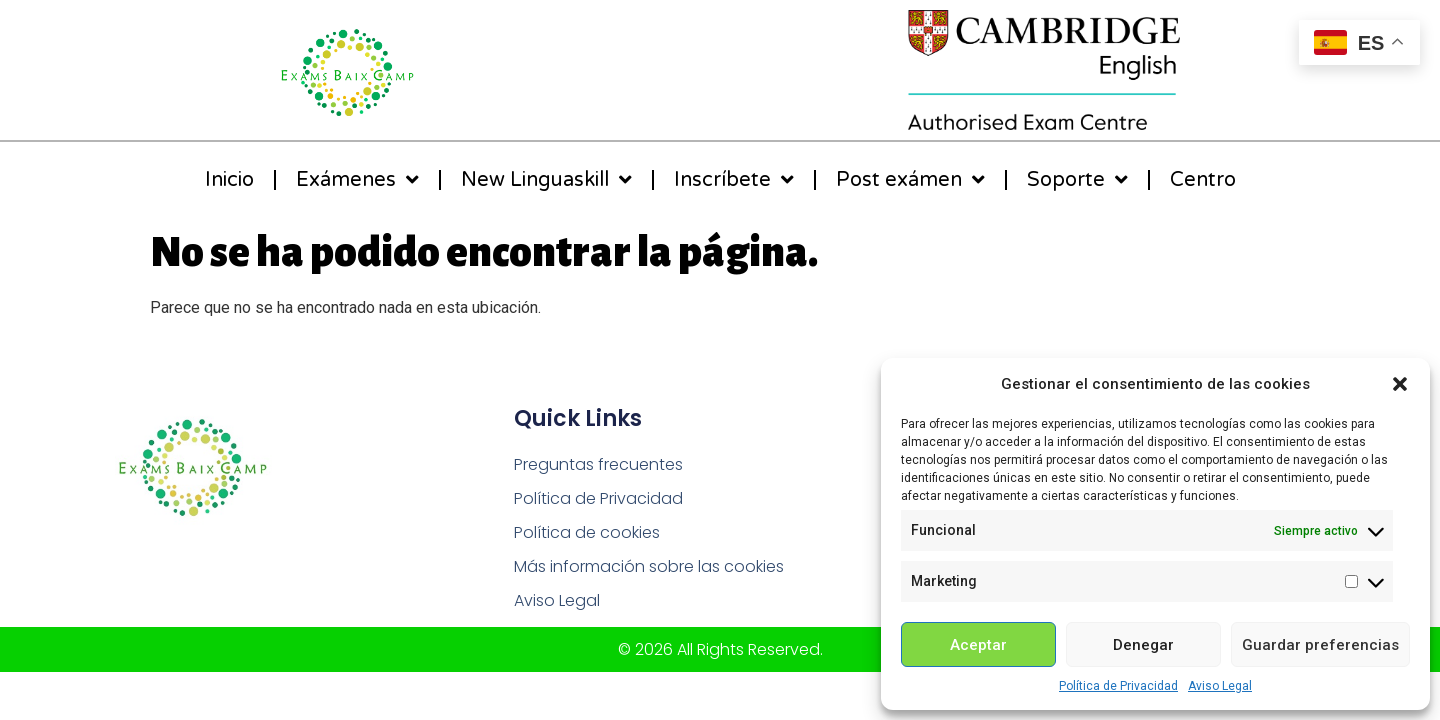 This screenshot has height=720, width=1440. I want to click on [button], so click(1400, 384).